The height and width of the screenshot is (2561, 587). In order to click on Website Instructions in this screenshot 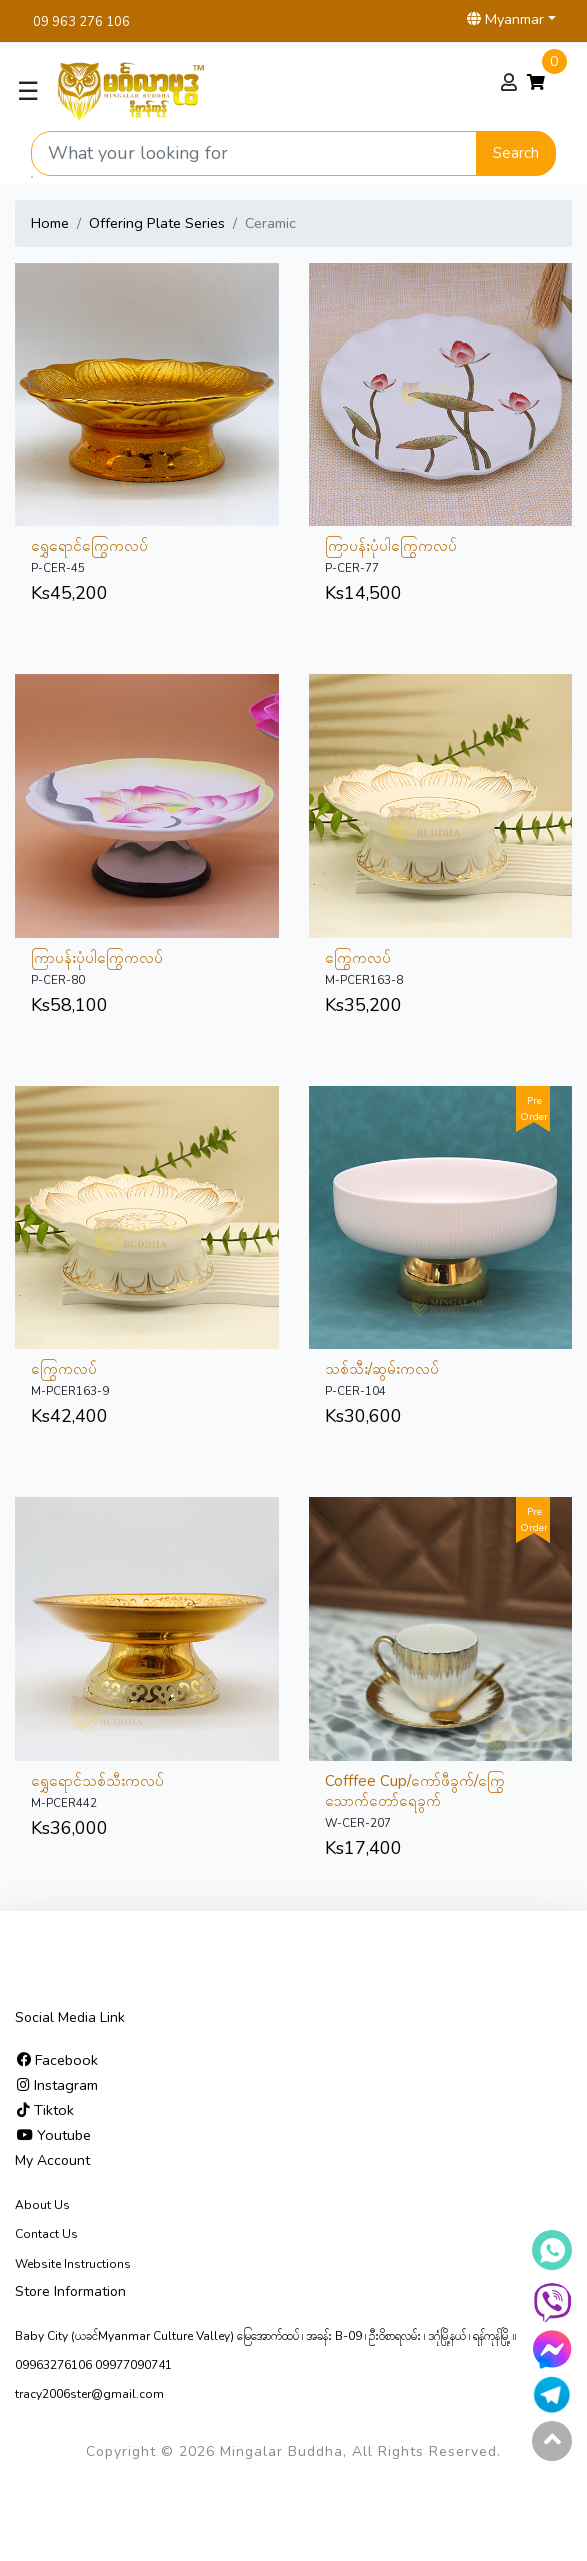, I will do `click(73, 2264)`.